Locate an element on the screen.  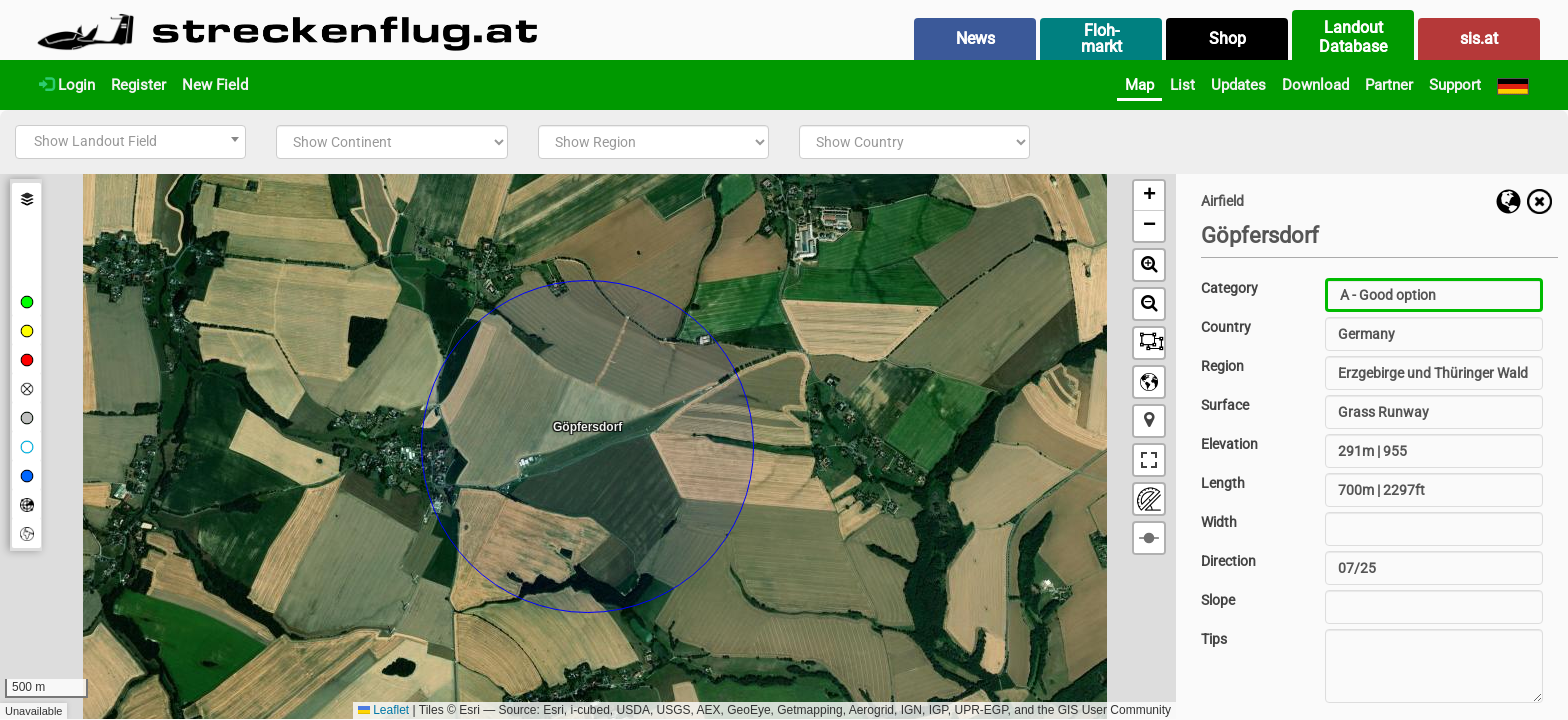
Map is located at coordinates (1139, 85).